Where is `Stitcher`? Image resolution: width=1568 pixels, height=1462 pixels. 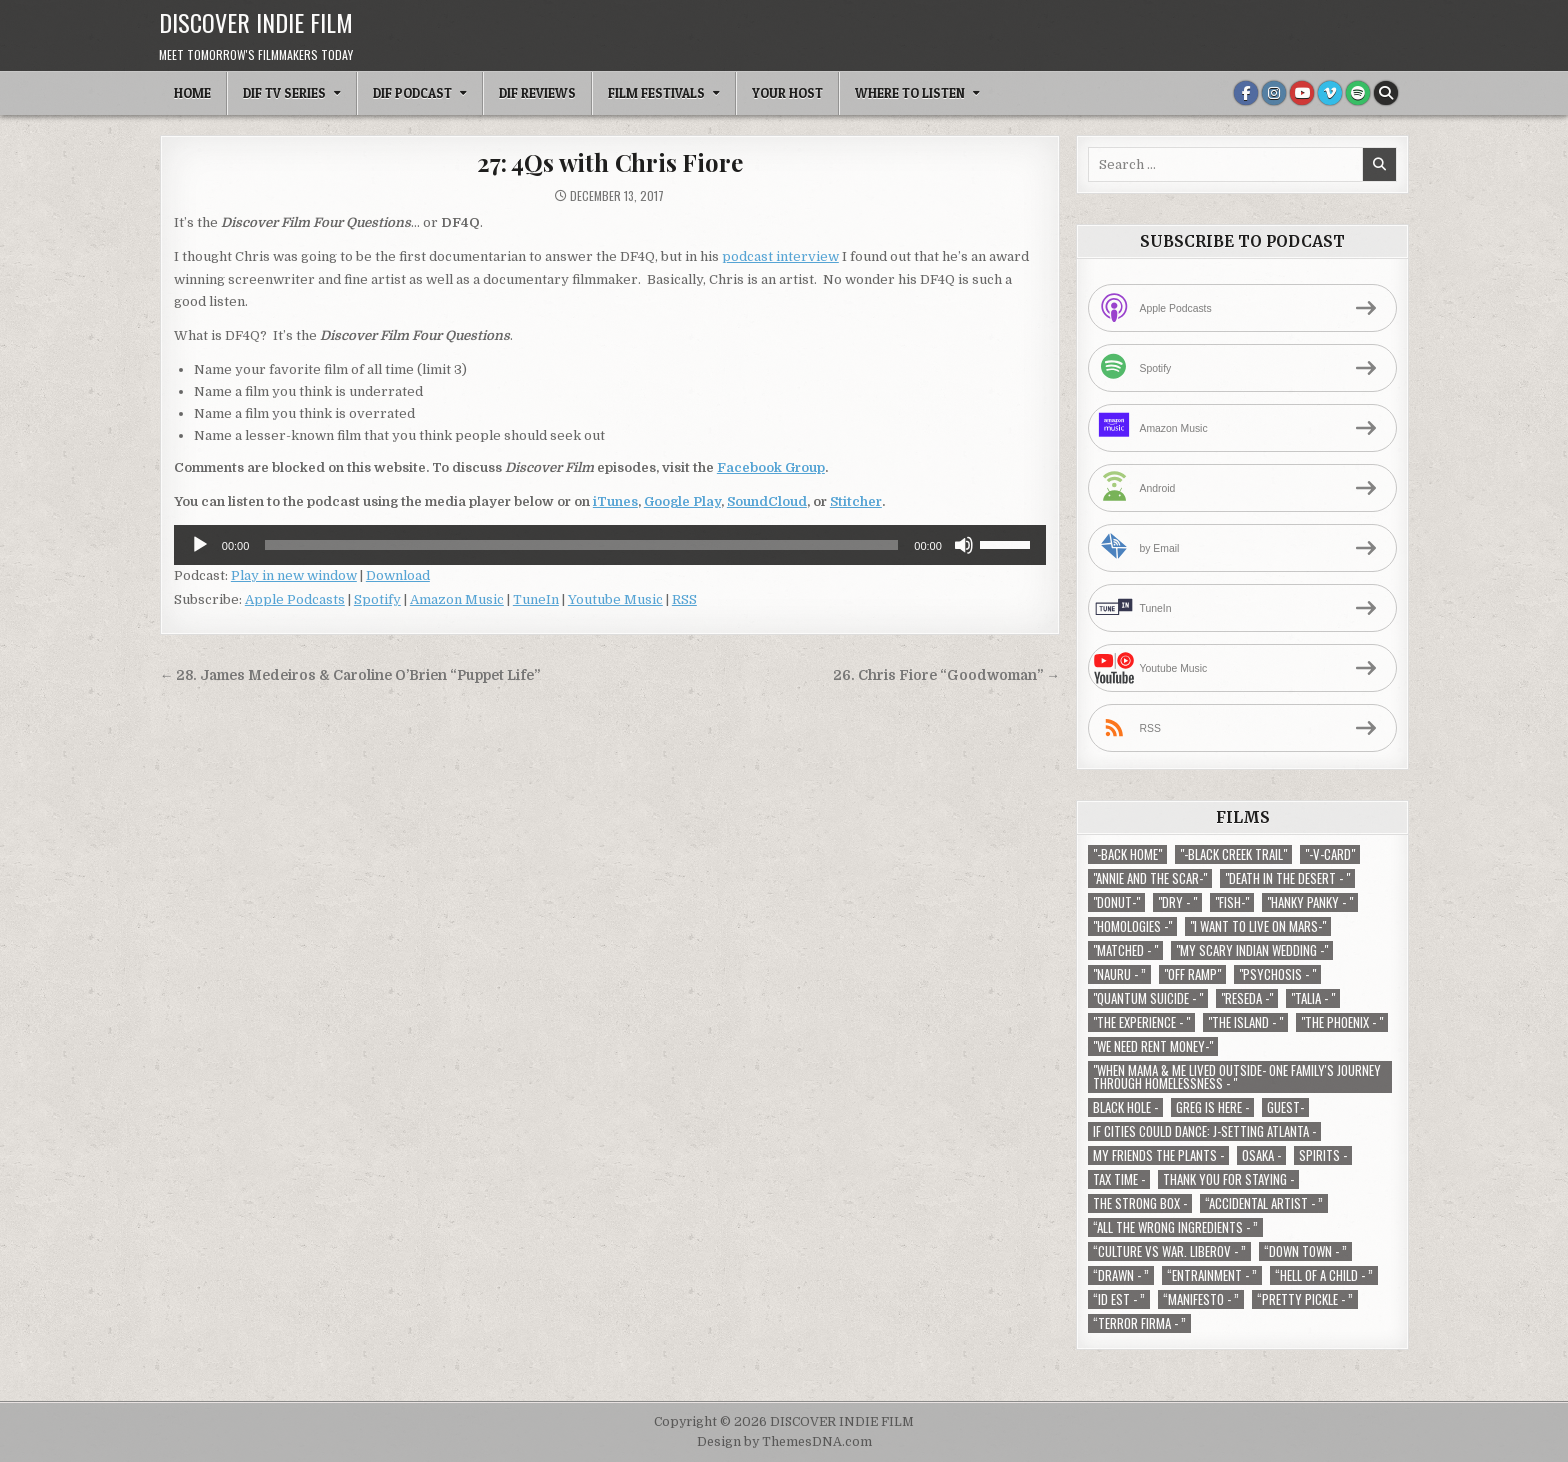
Stitcher is located at coordinates (856, 501).